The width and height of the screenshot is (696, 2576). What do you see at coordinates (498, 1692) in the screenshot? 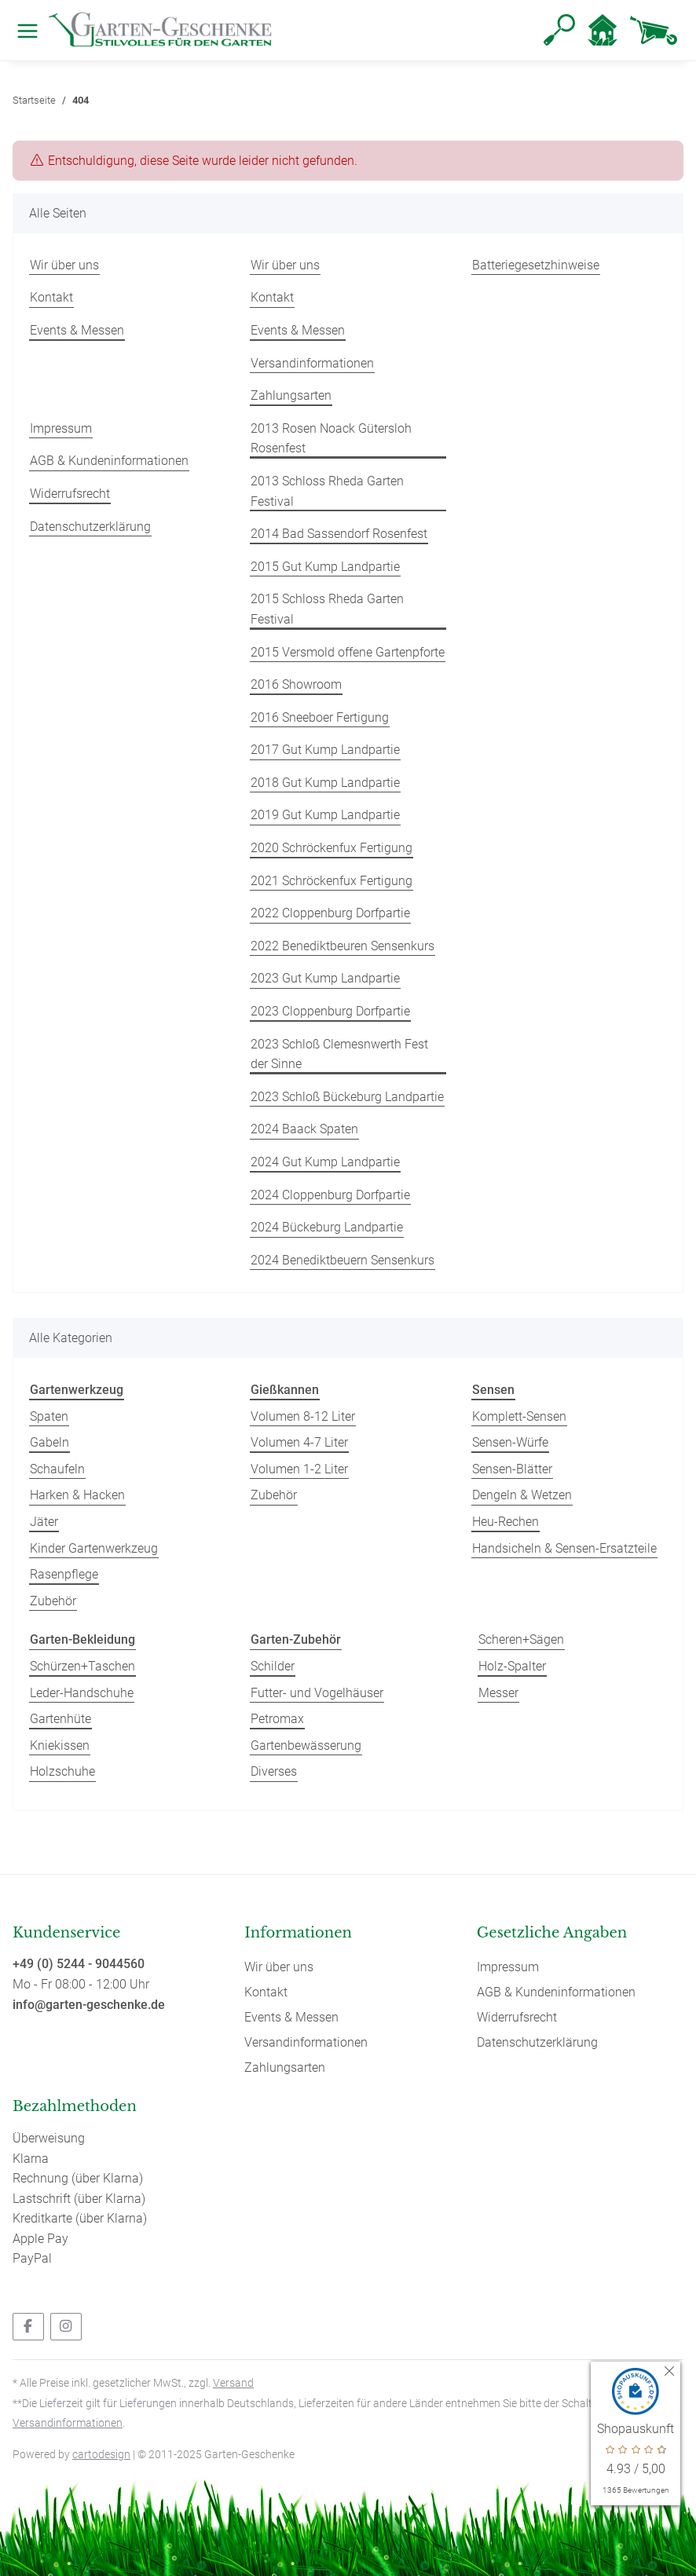
I see `Messer` at bounding box center [498, 1692].